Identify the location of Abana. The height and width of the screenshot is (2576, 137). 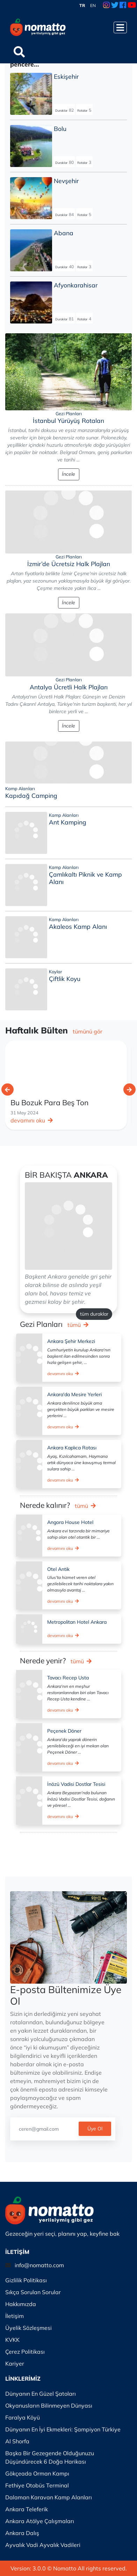
(63, 233).